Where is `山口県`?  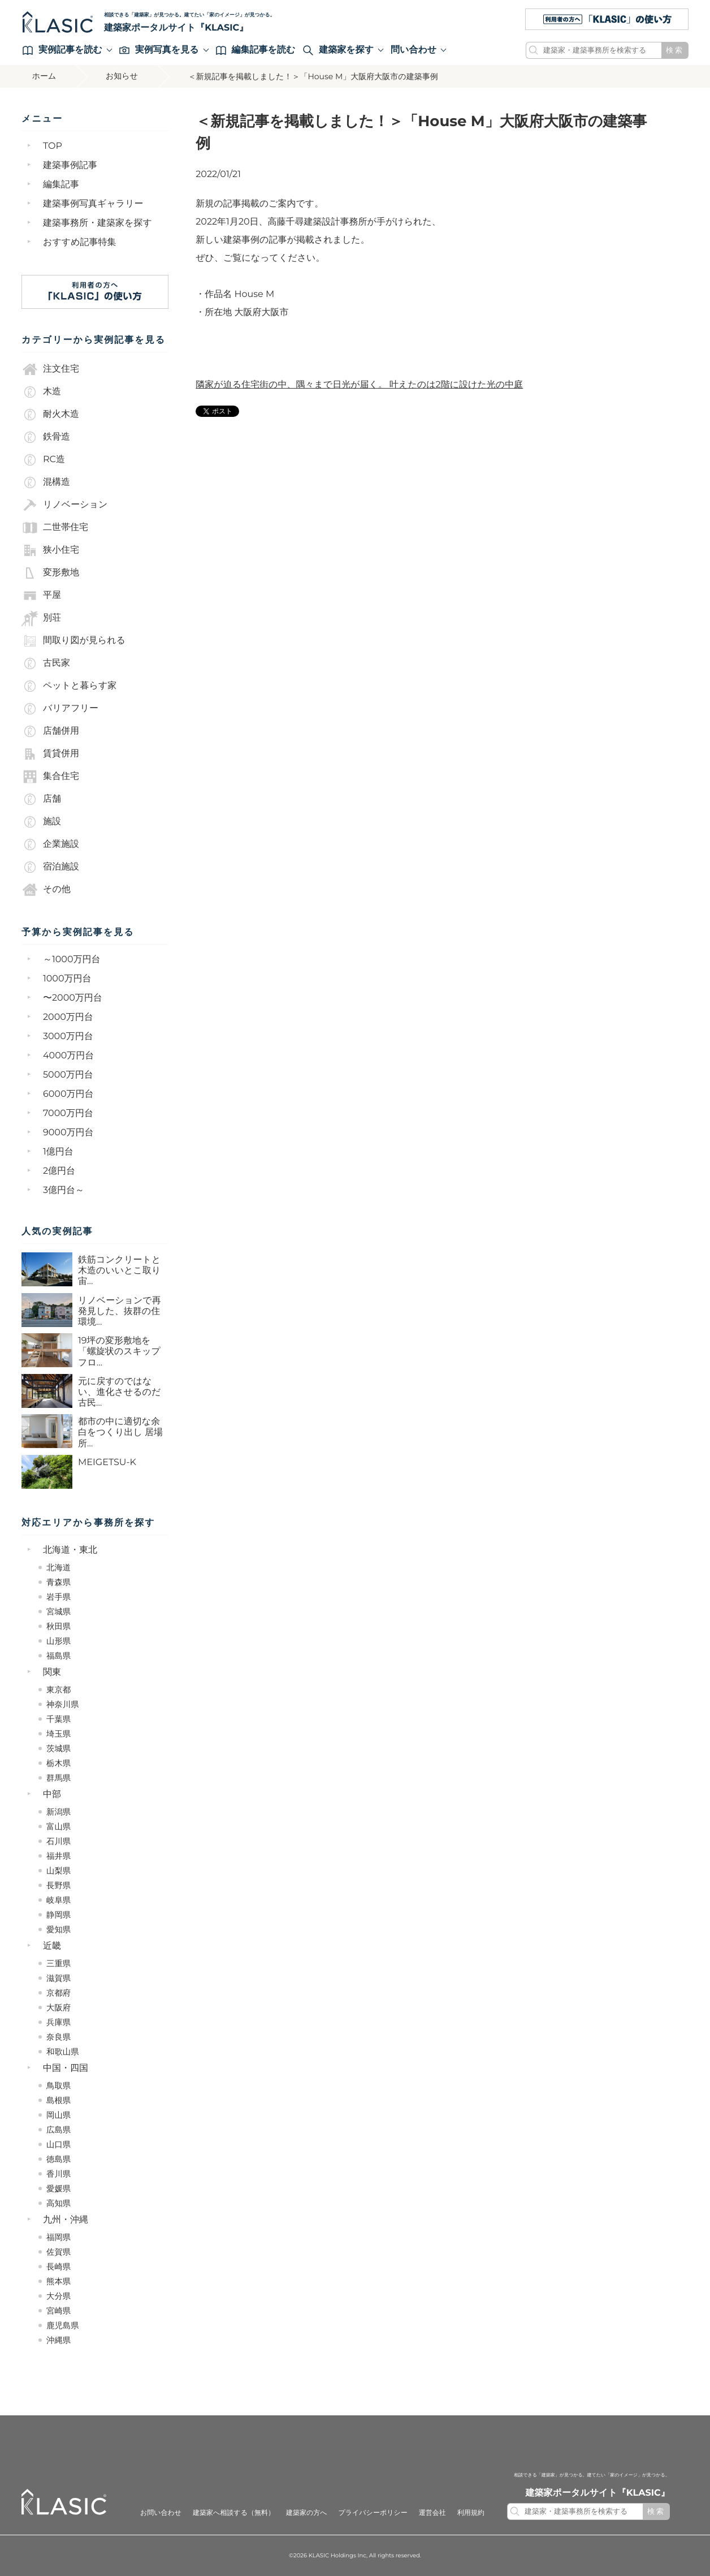
山口県 is located at coordinates (58, 2144).